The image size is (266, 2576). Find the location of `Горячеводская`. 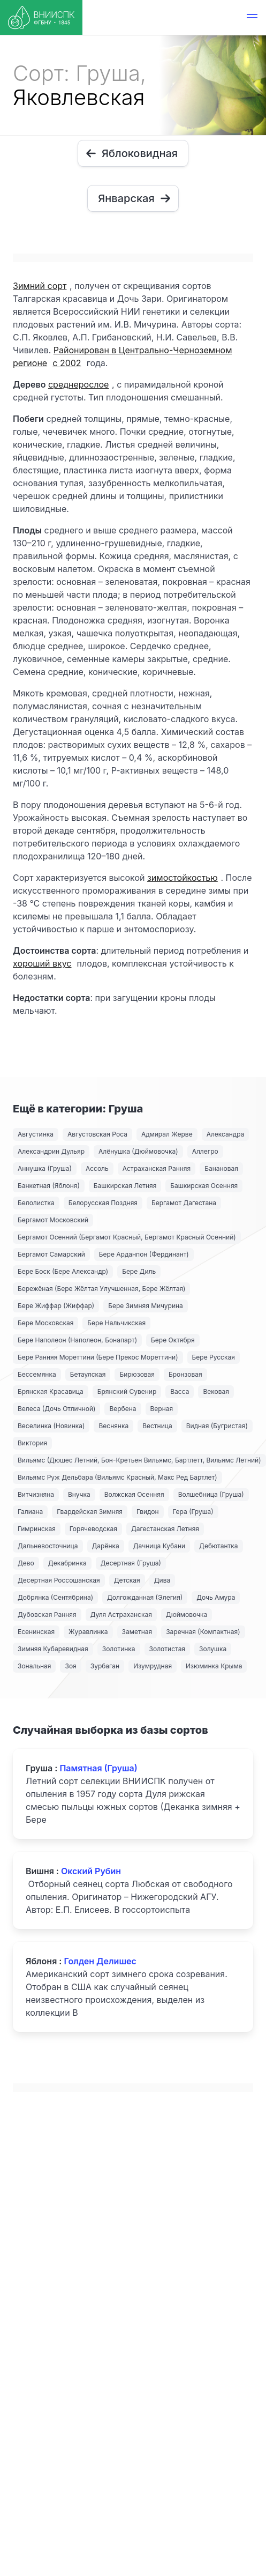

Горячеводская is located at coordinates (93, 1529).